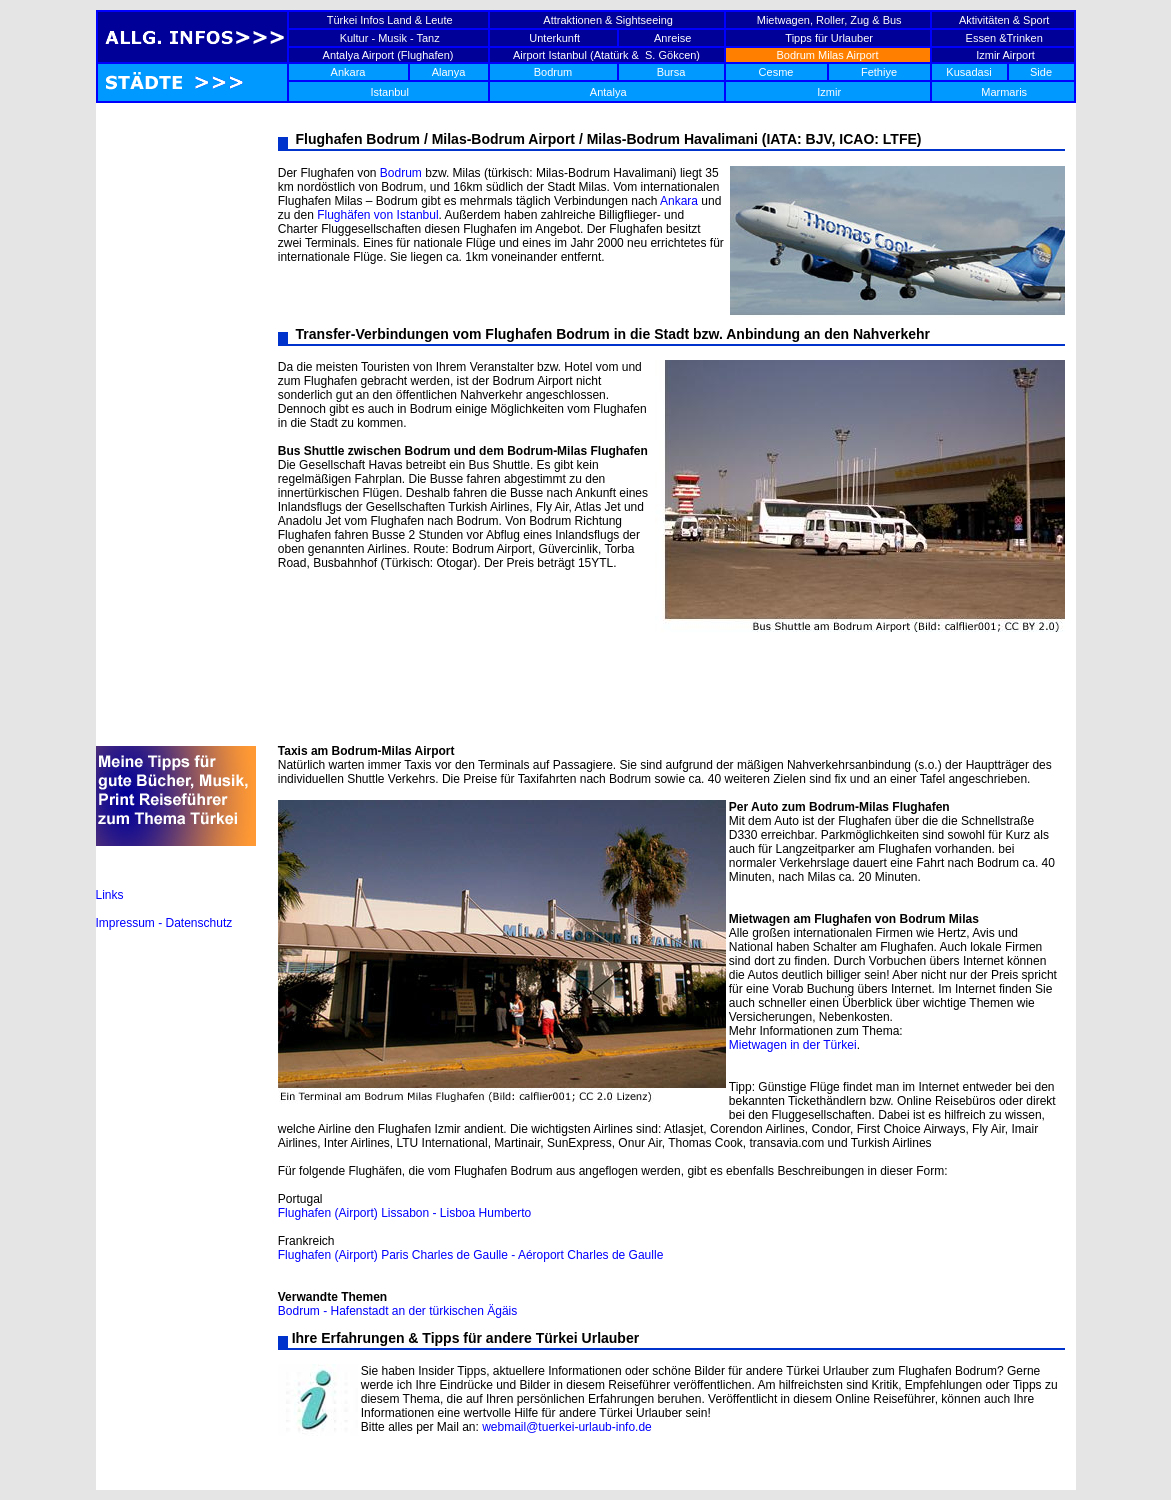 The image size is (1171, 1500). Describe the element at coordinates (829, 38) in the screenshot. I see `Tipps für Urlauber` at that location.